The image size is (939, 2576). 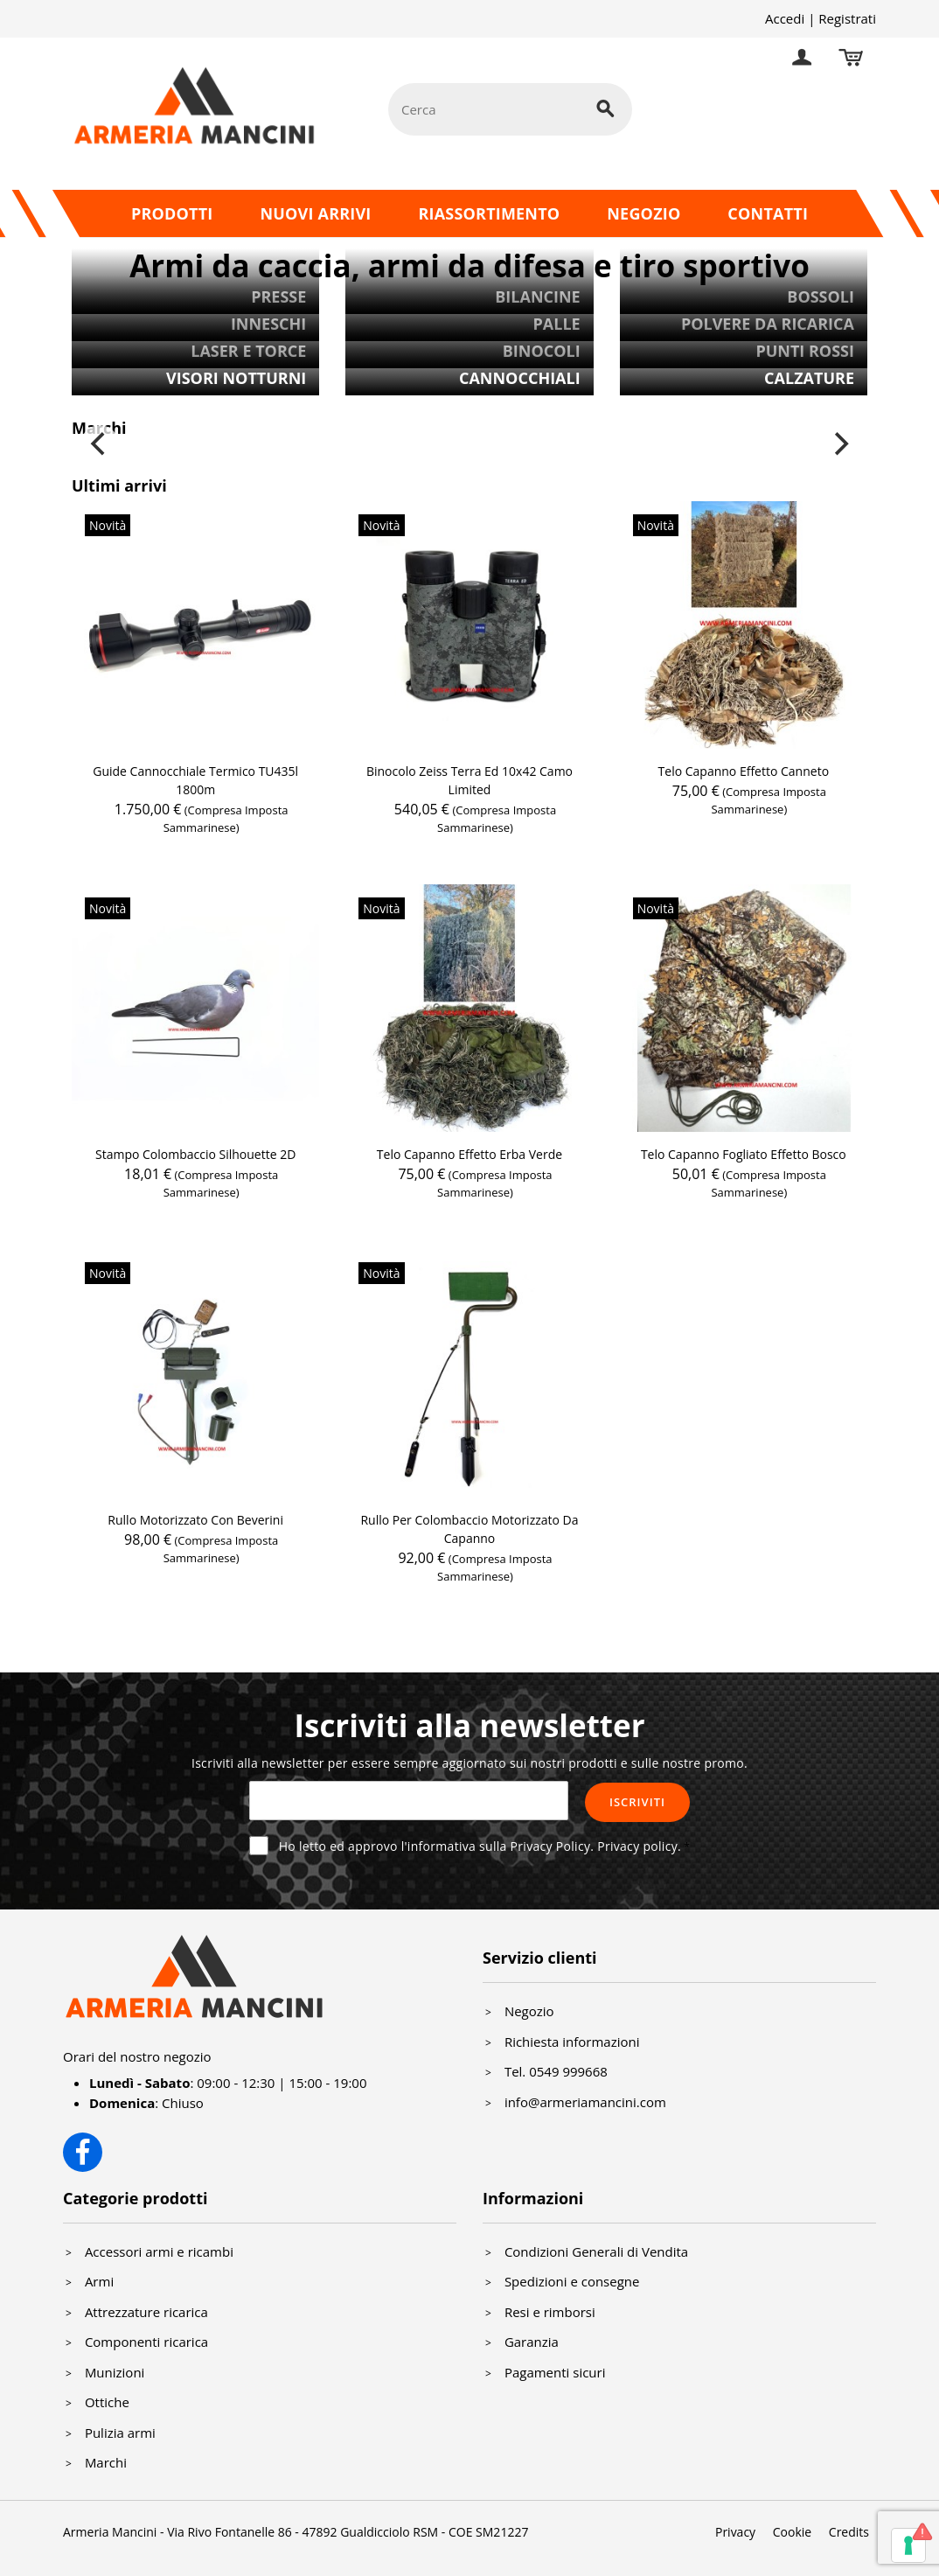 I want to click on Pagamenti sicuri, so click(x=555, y=2372).